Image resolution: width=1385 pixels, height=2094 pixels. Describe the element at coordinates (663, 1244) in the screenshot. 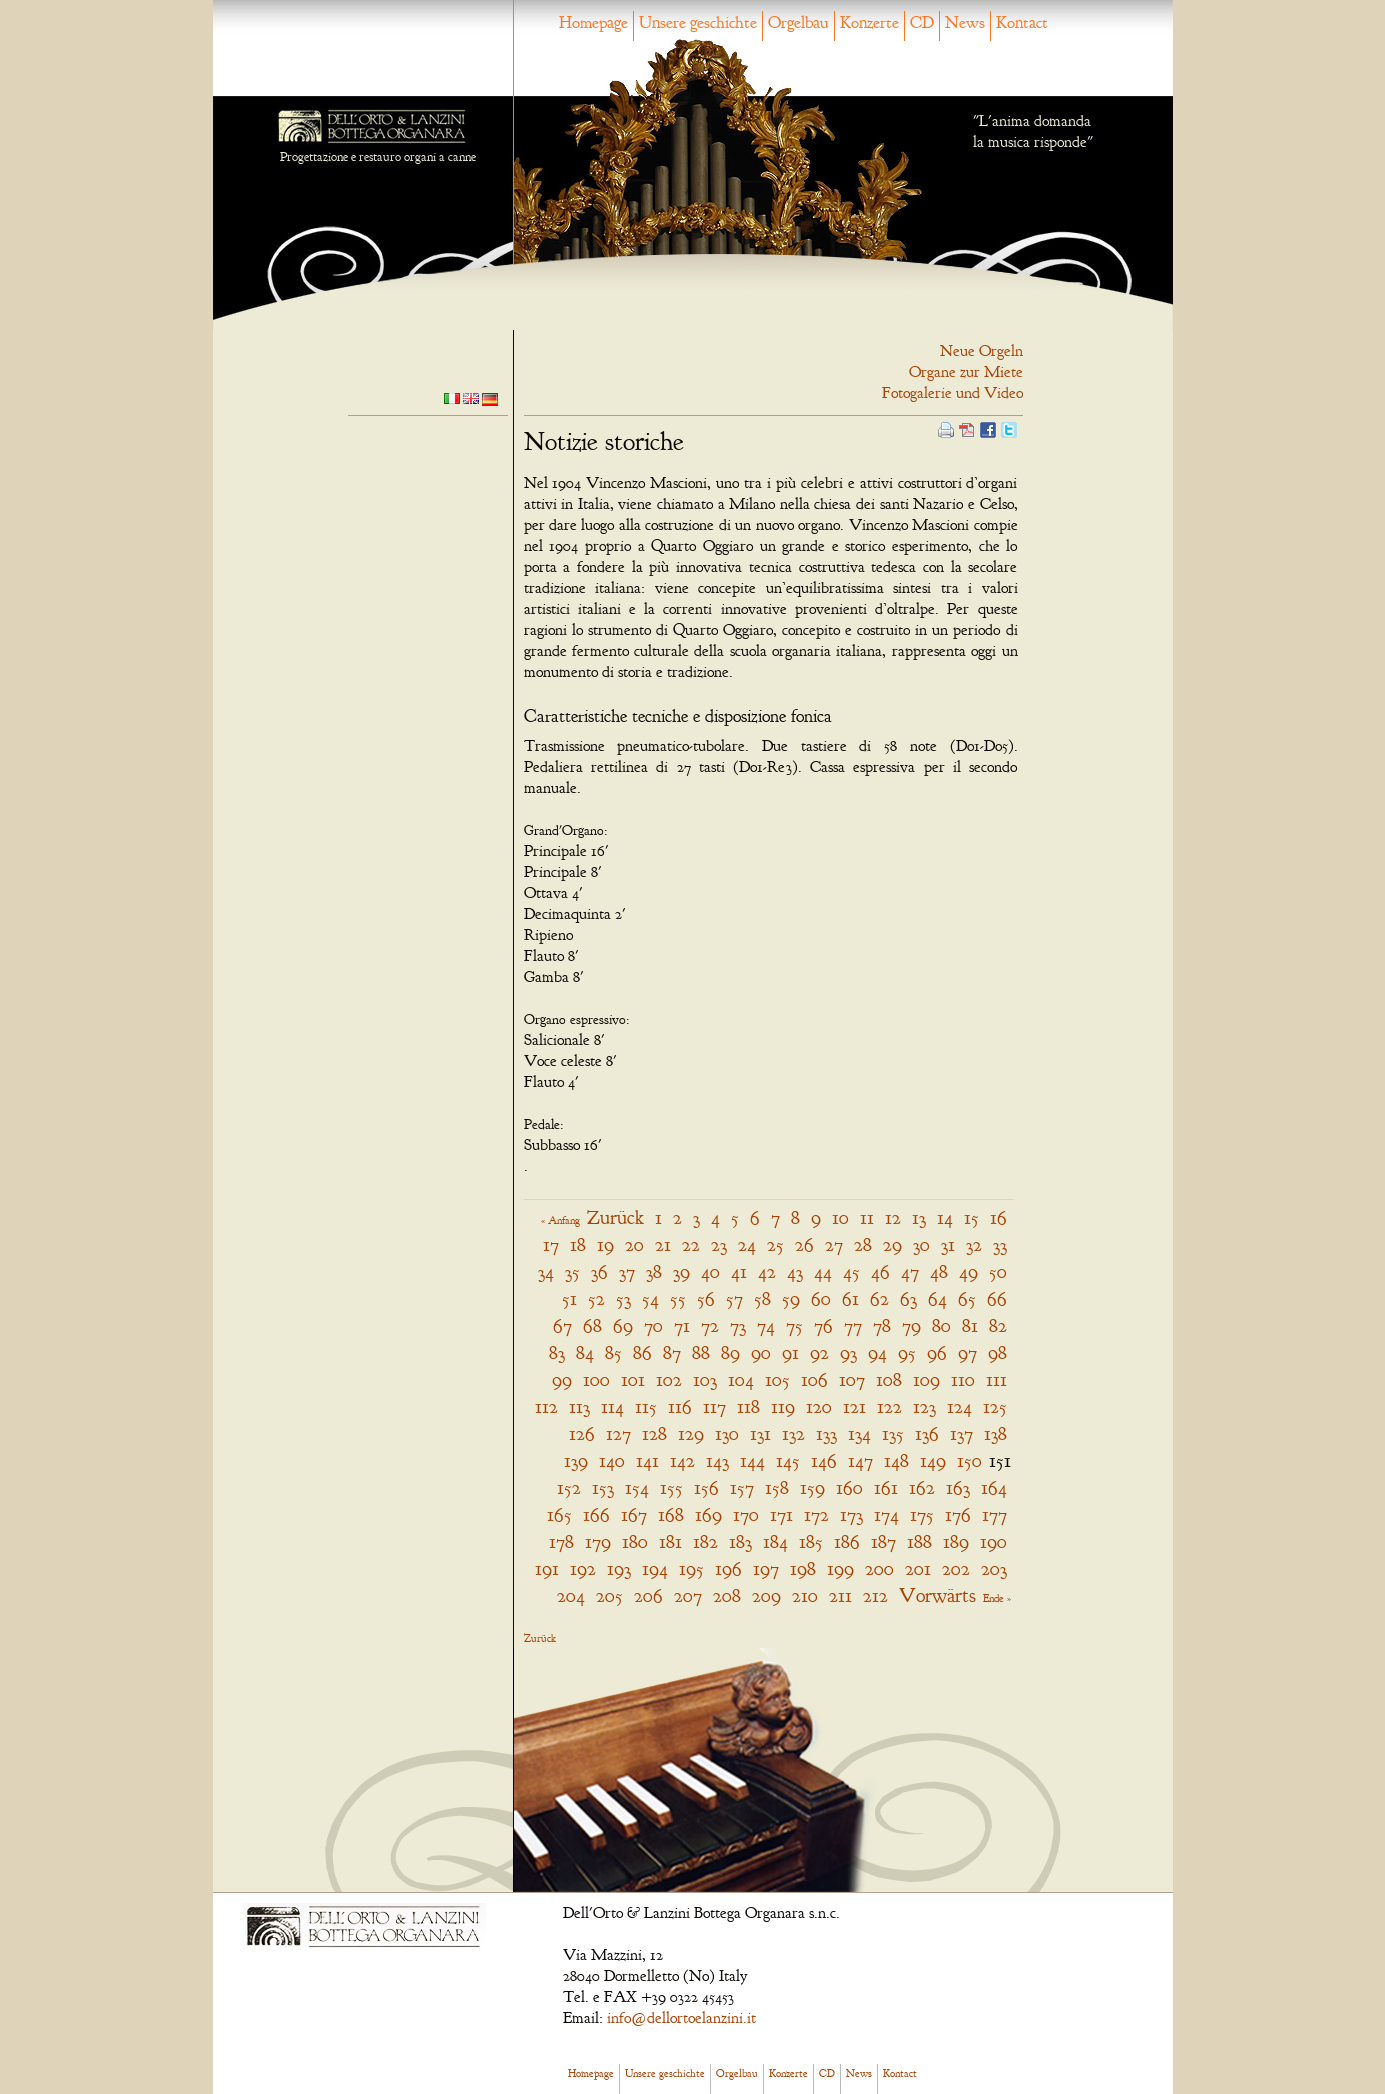

I see `21` at that location.